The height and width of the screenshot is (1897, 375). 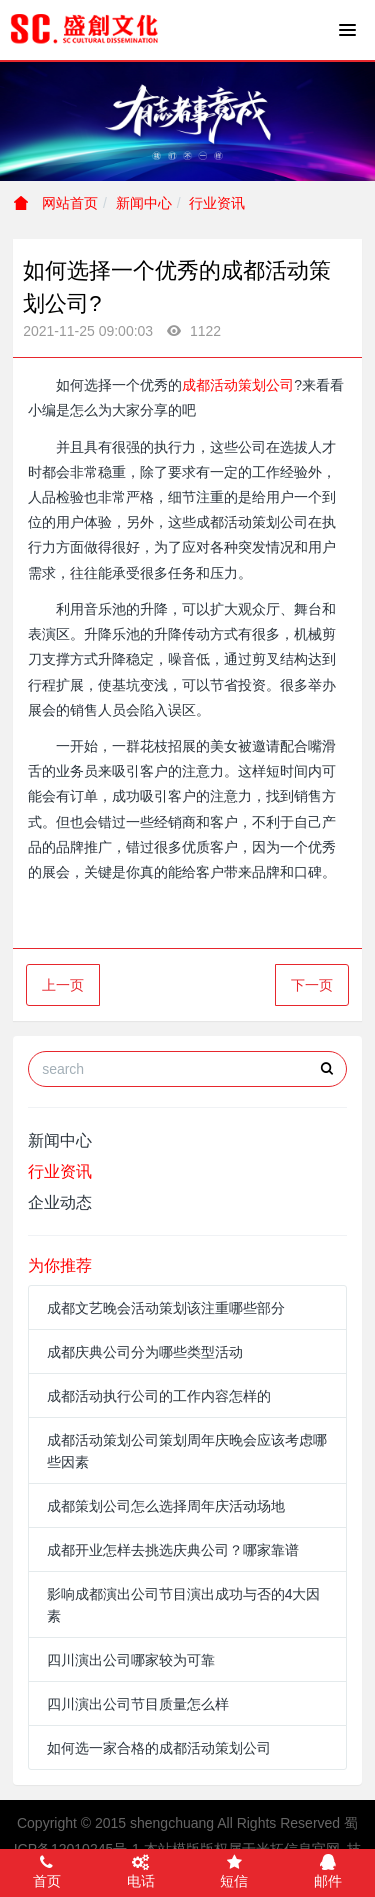 What do you see at coordinates (56, 203) in the screenshot?
I see `网站首页` at bounding box center [56, 203].